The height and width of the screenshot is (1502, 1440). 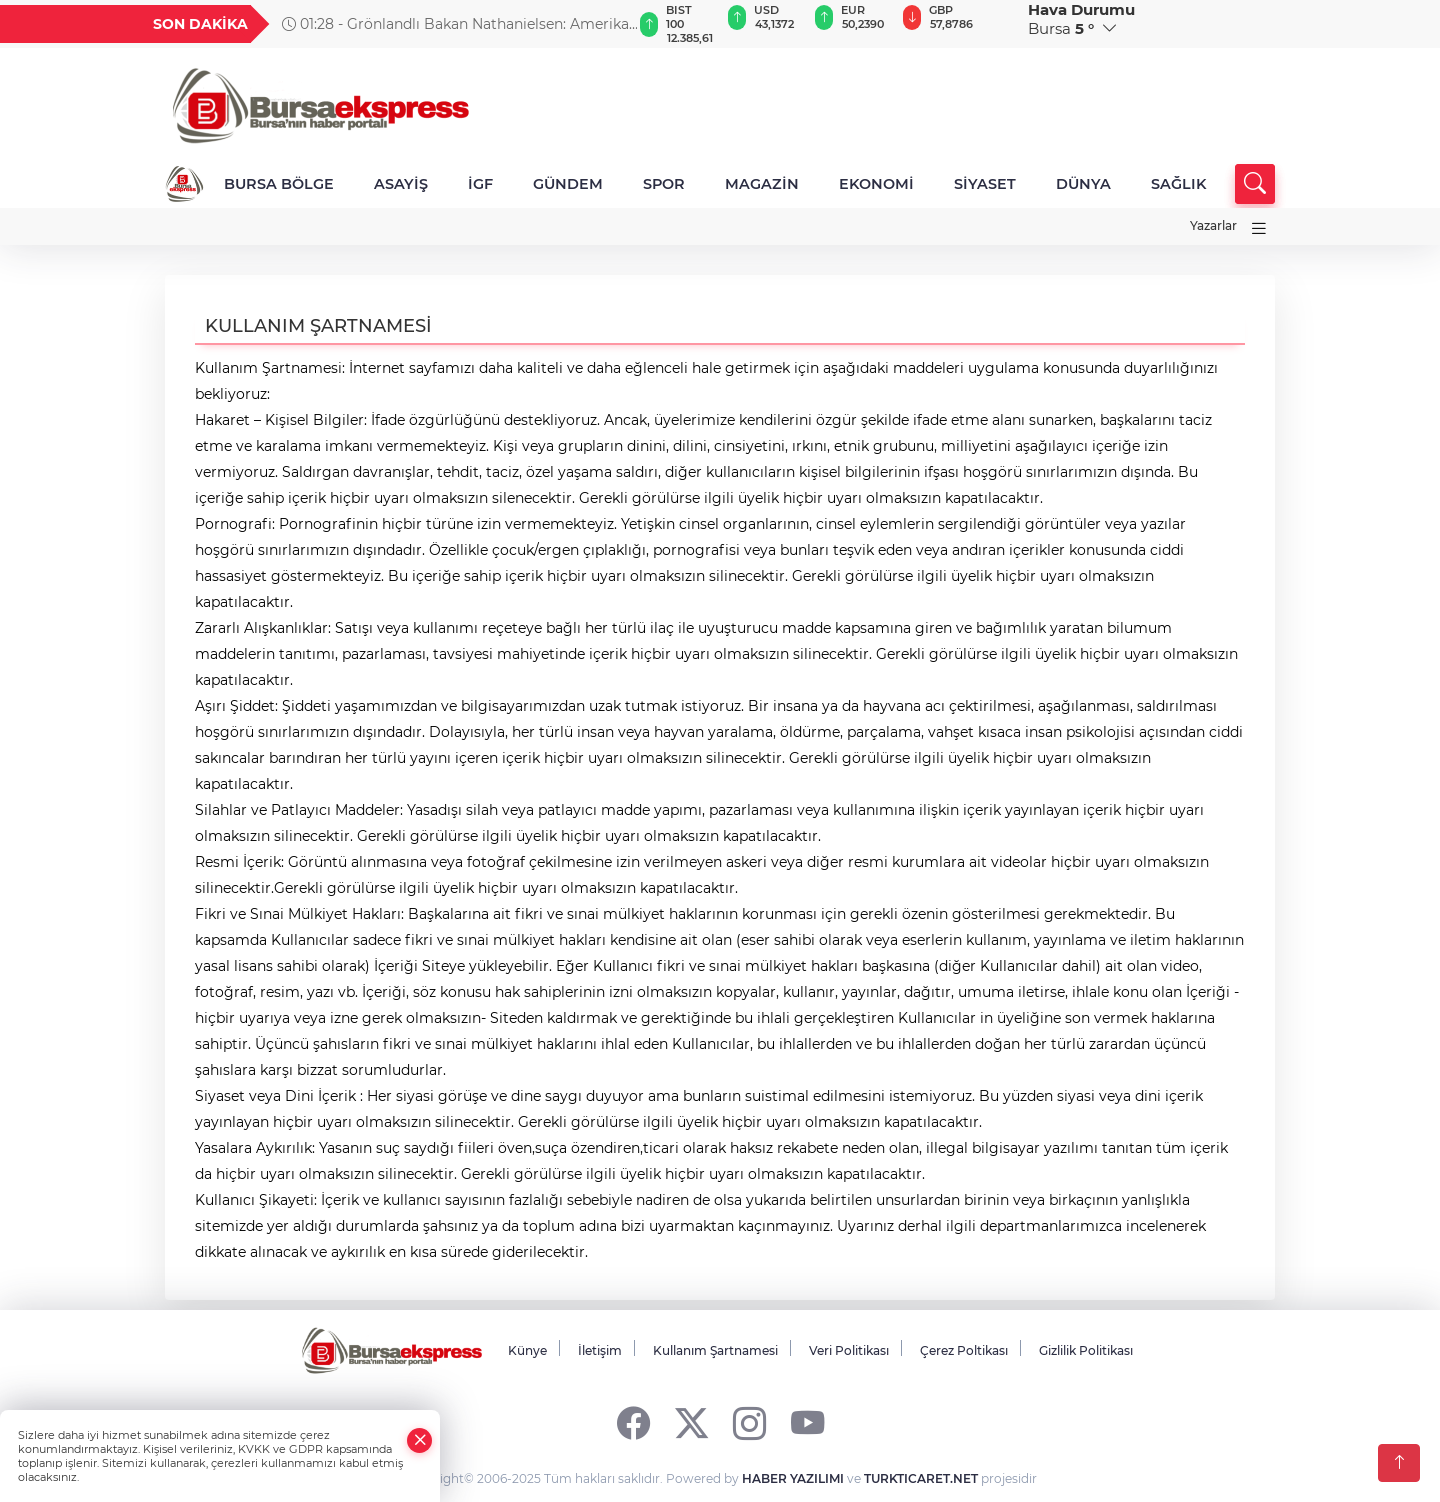 What do you see at coordinates (921, 1478) in the screenshot?
I see `TURKTICARET.NET` at bounding box center [921, 1478].